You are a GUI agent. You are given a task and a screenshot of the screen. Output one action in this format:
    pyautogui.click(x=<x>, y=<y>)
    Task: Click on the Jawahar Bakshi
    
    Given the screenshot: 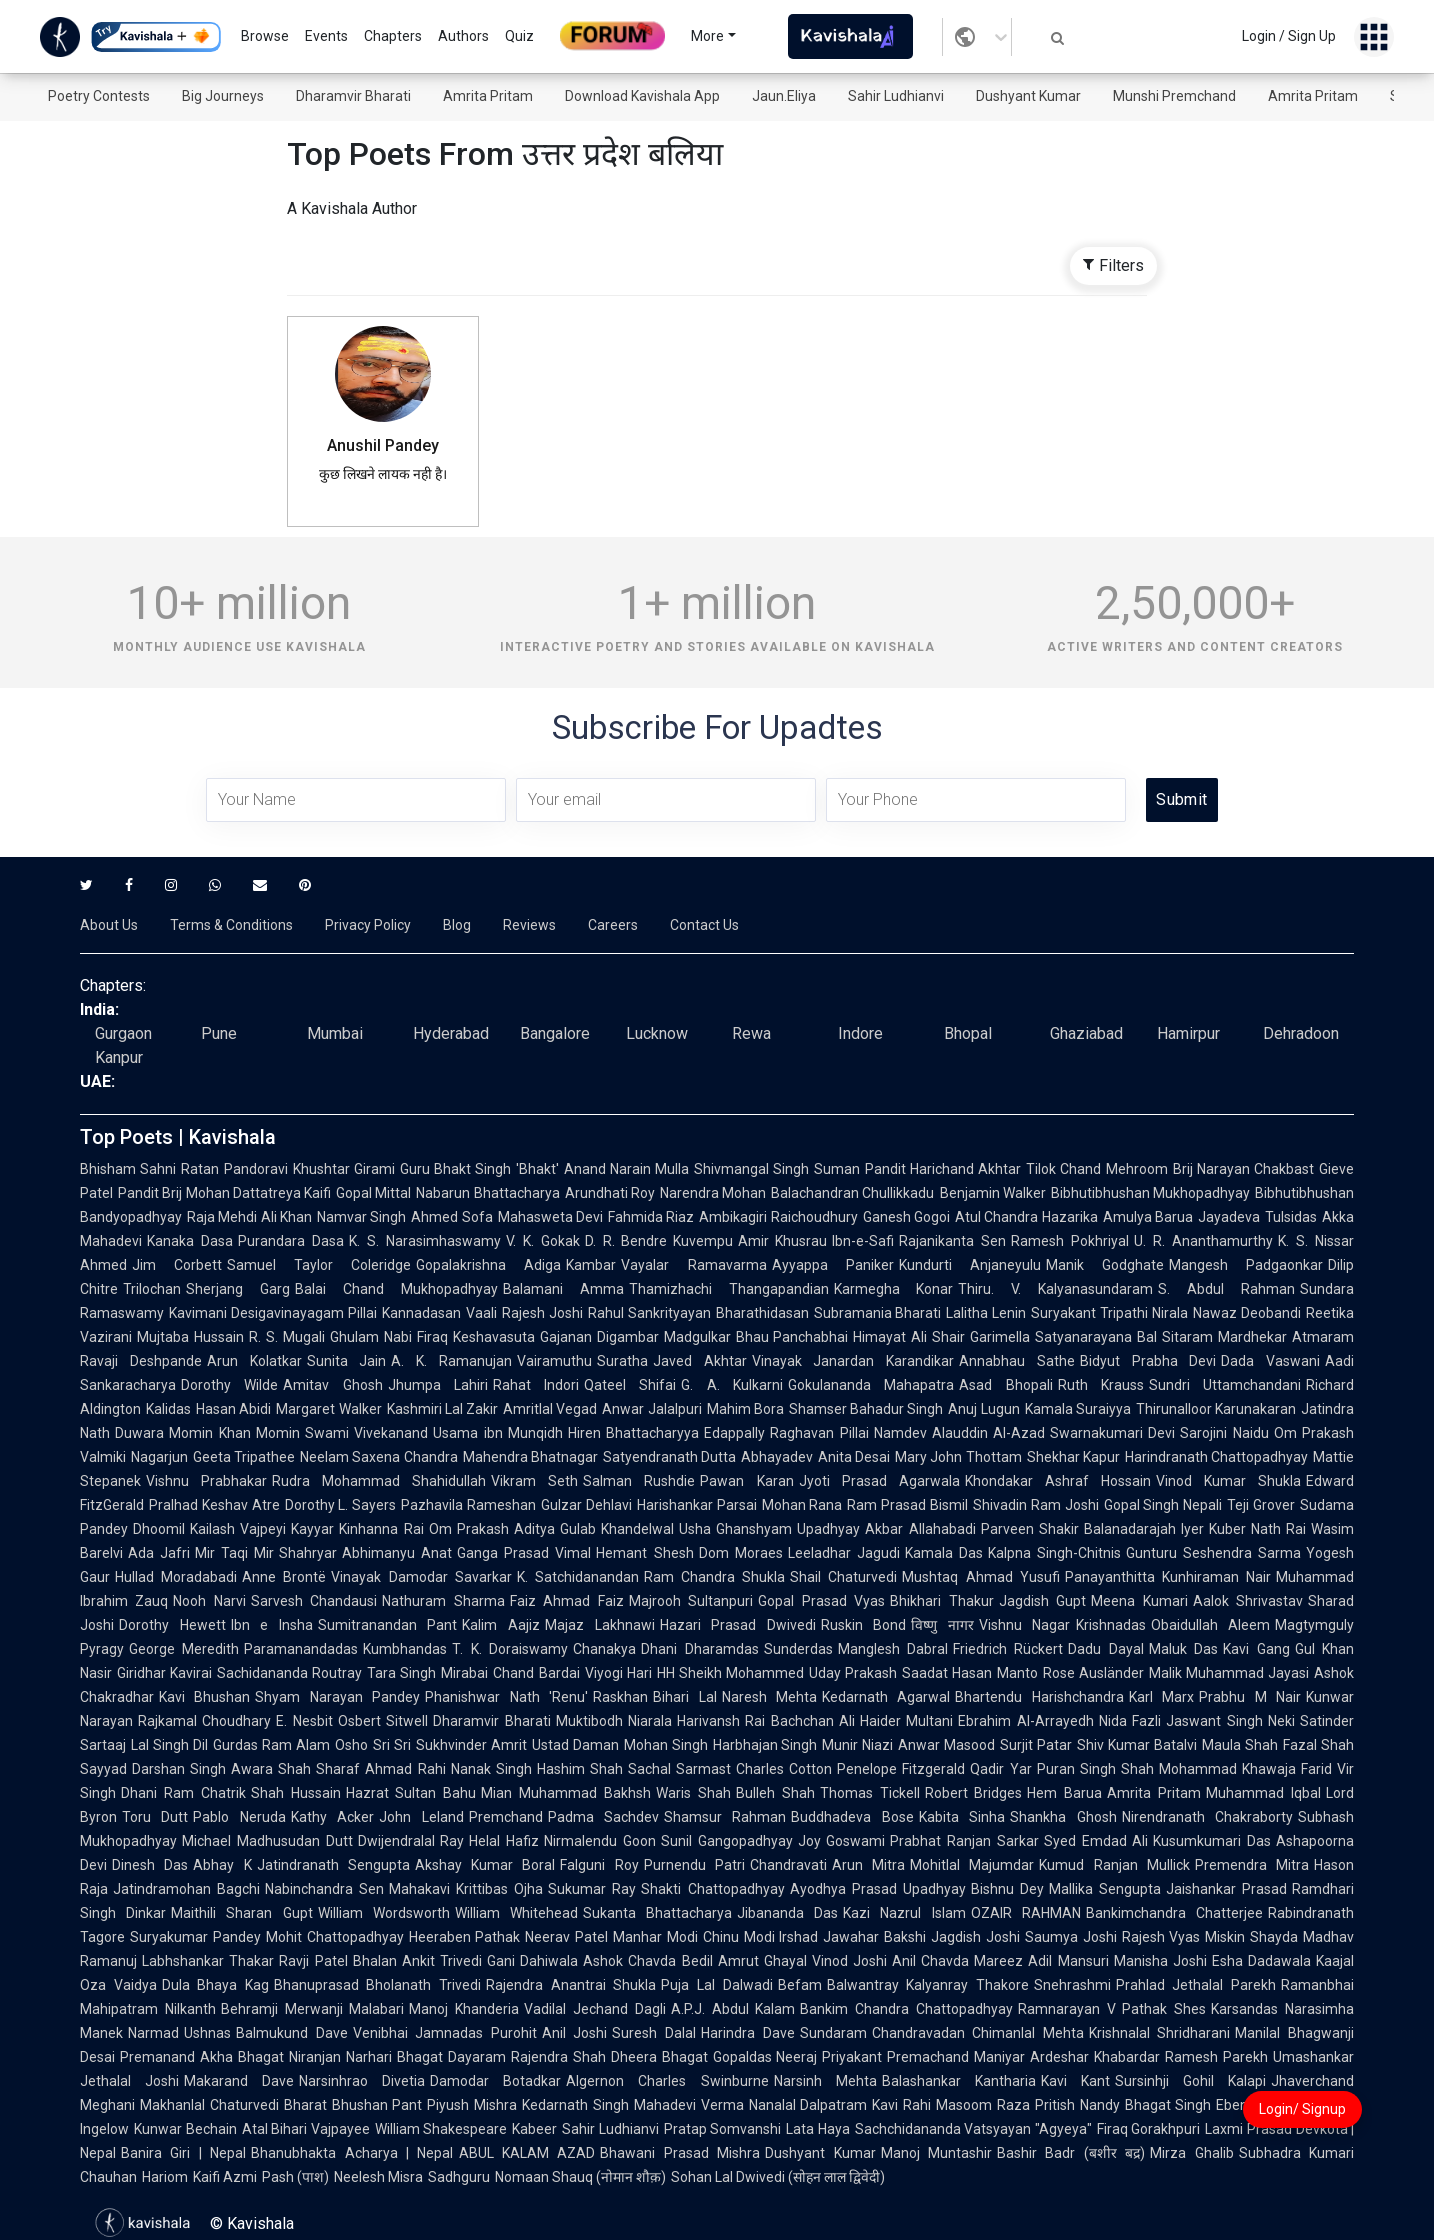 What is the action you would take?
    pyautogui.click(x=874, y=1937)
    